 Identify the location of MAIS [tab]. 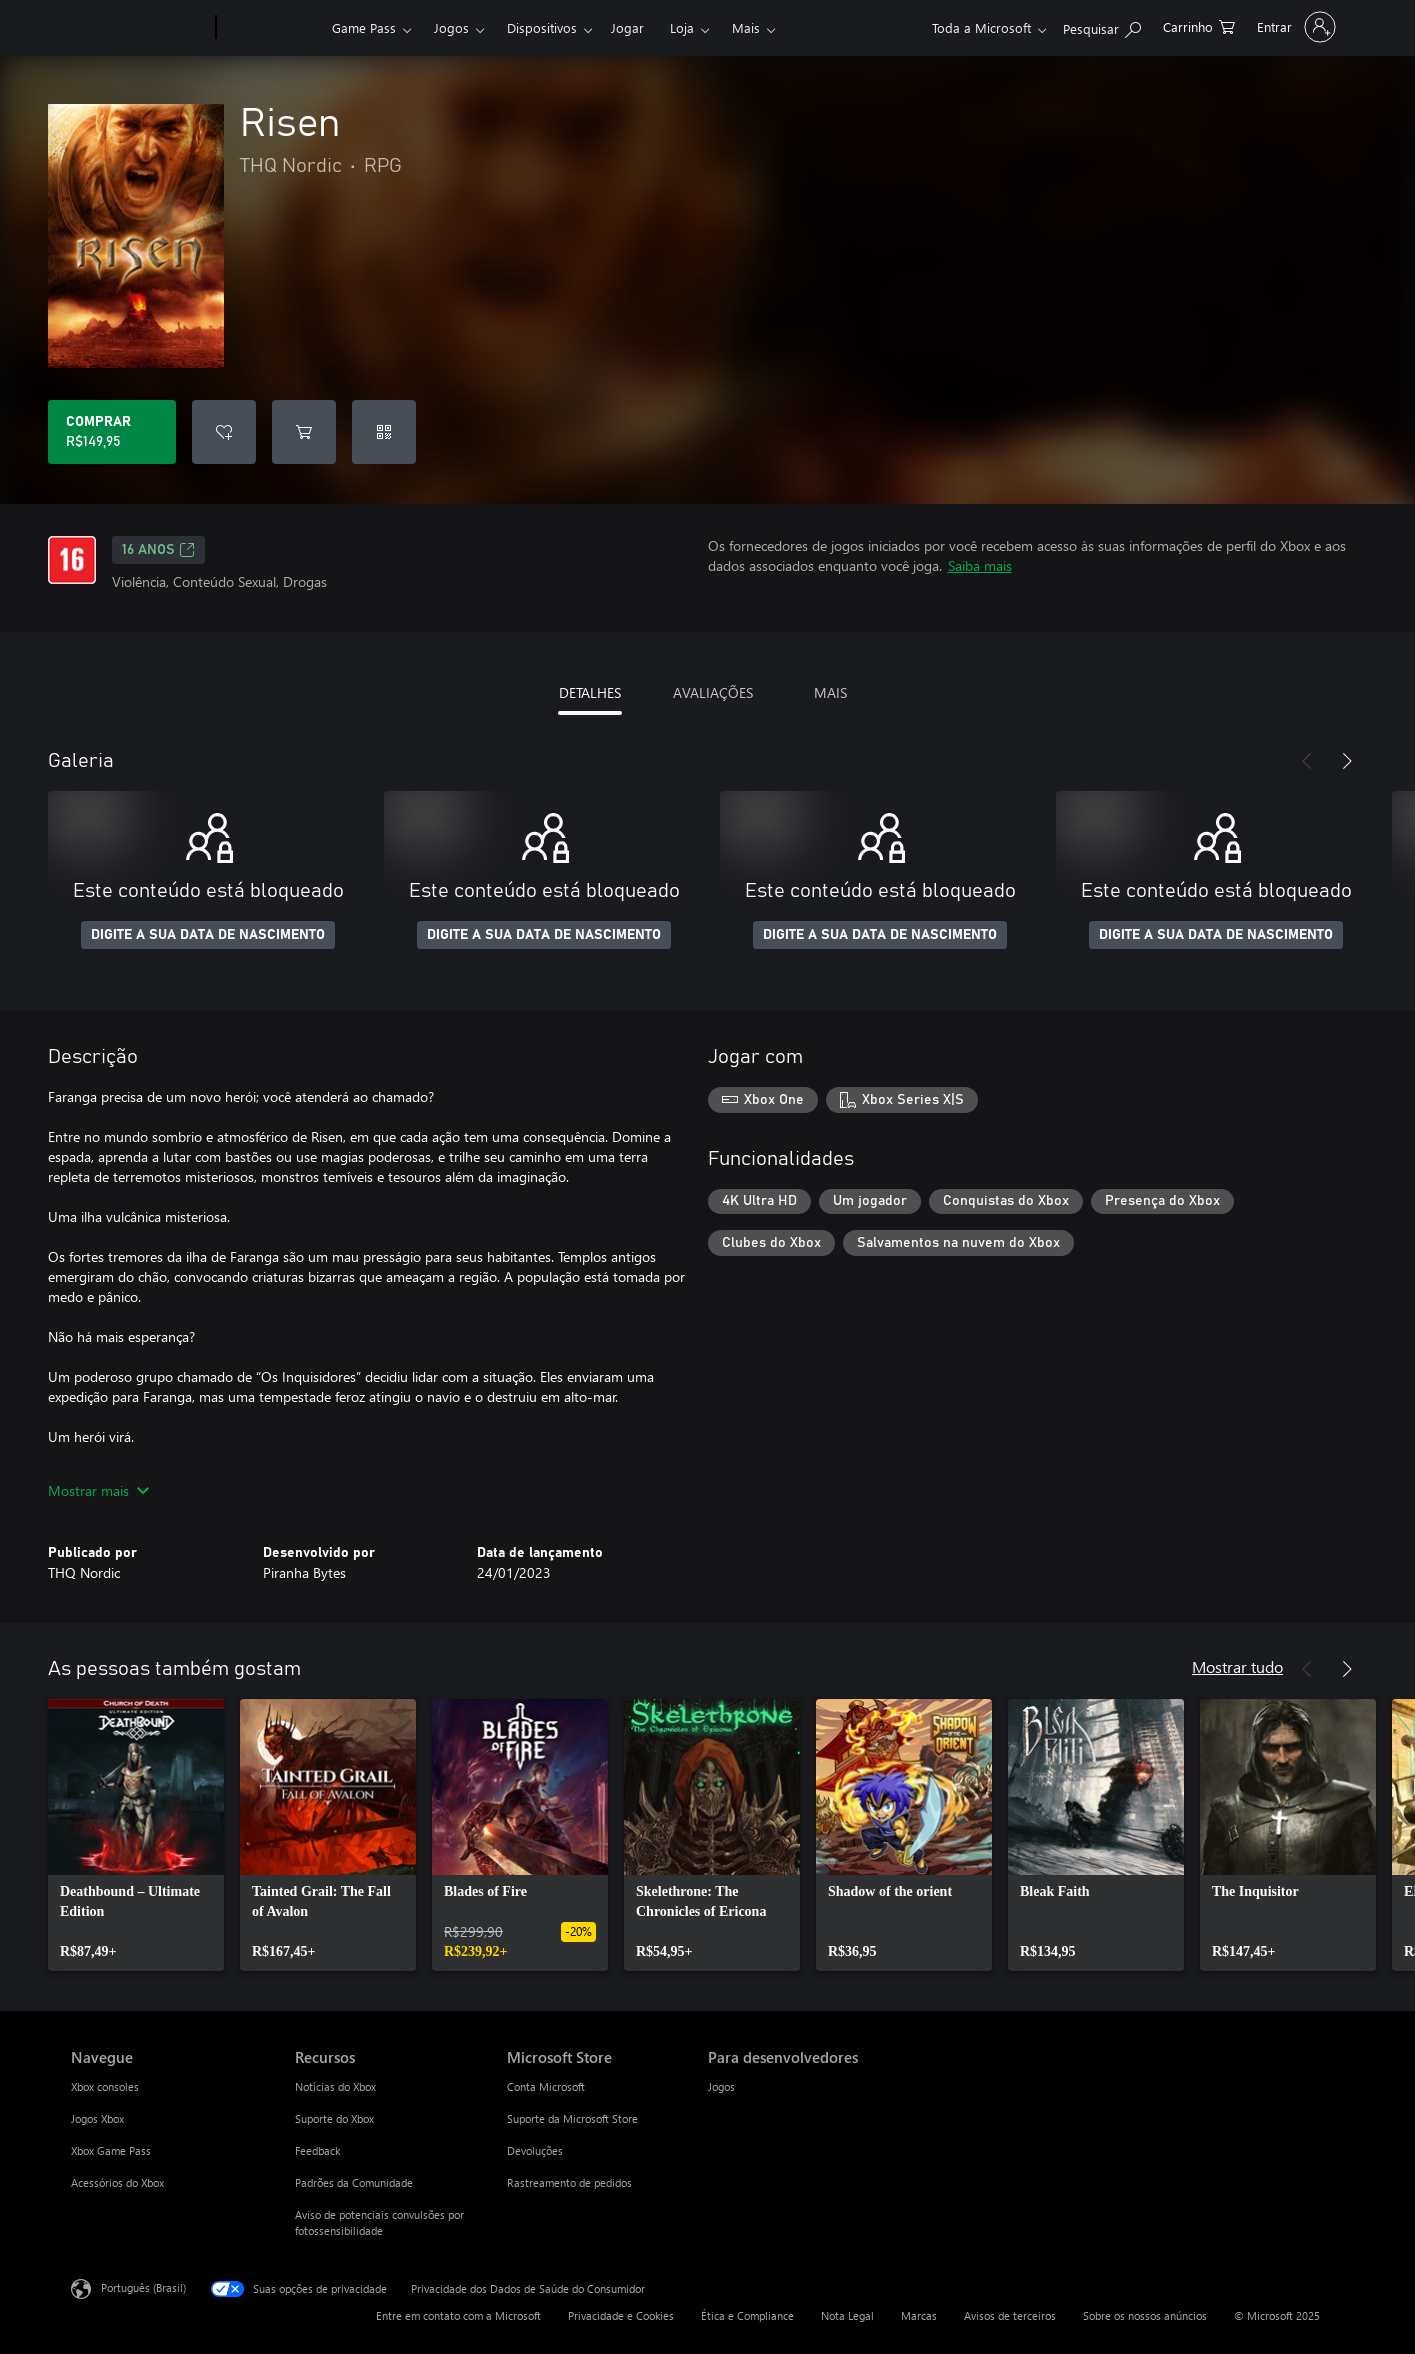
(830, 692).